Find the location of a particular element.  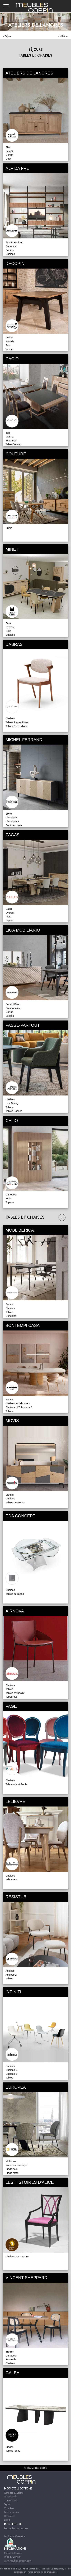

Chaises et Tabourets 2 is located at coordinates (19, 1407).